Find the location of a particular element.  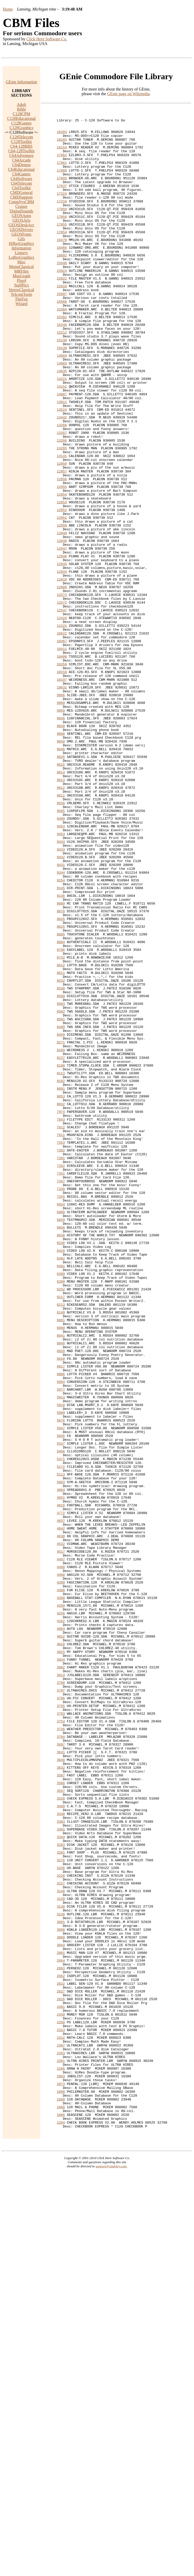

16092 is located at coordinates (62, 284).